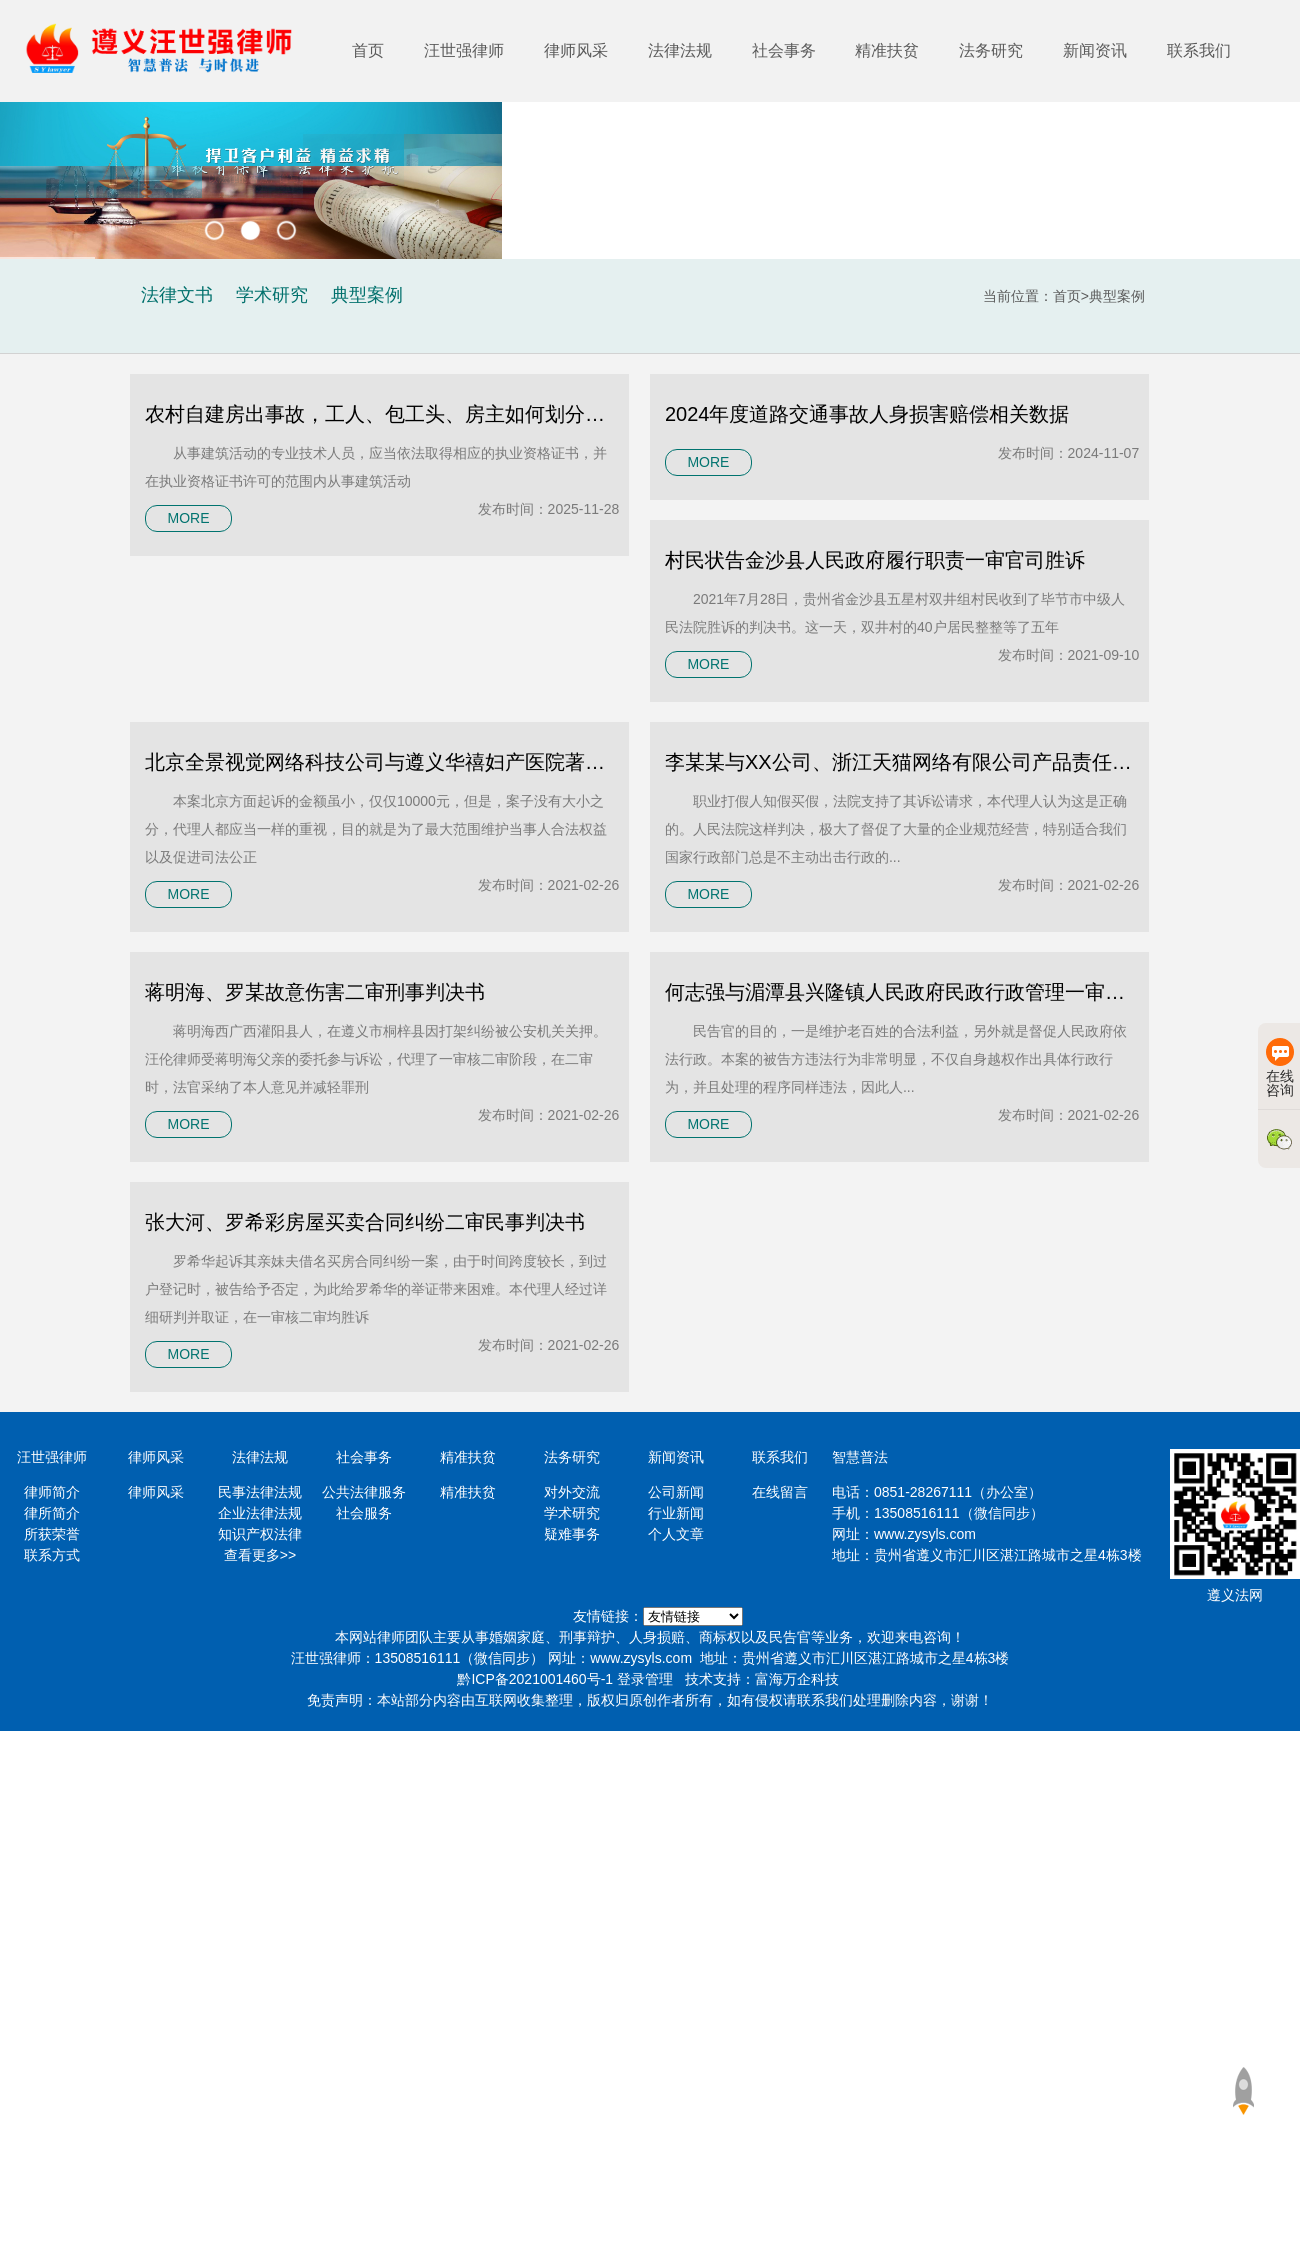  Describe the element at coordinates (572, 1534) in the screenshot. I see `疑难事务` at that location.